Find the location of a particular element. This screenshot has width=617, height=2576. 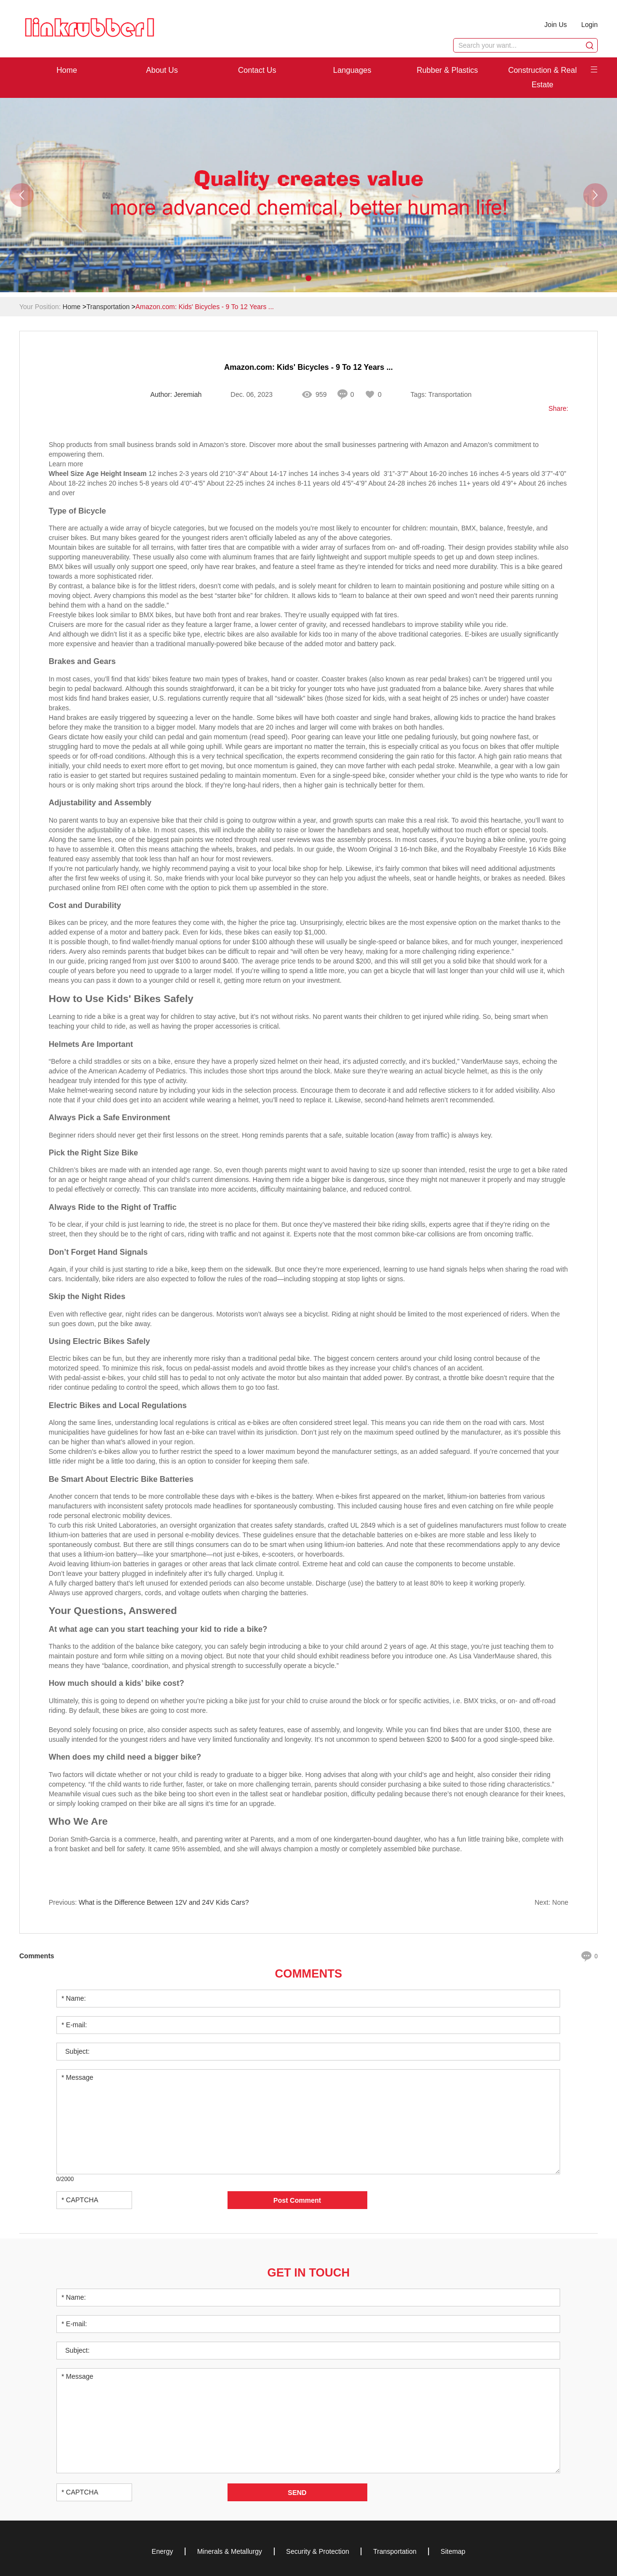

Amazon.com: Kids' Bicycles - 9 To 12 Years ... is located at coordinates (204, 307).